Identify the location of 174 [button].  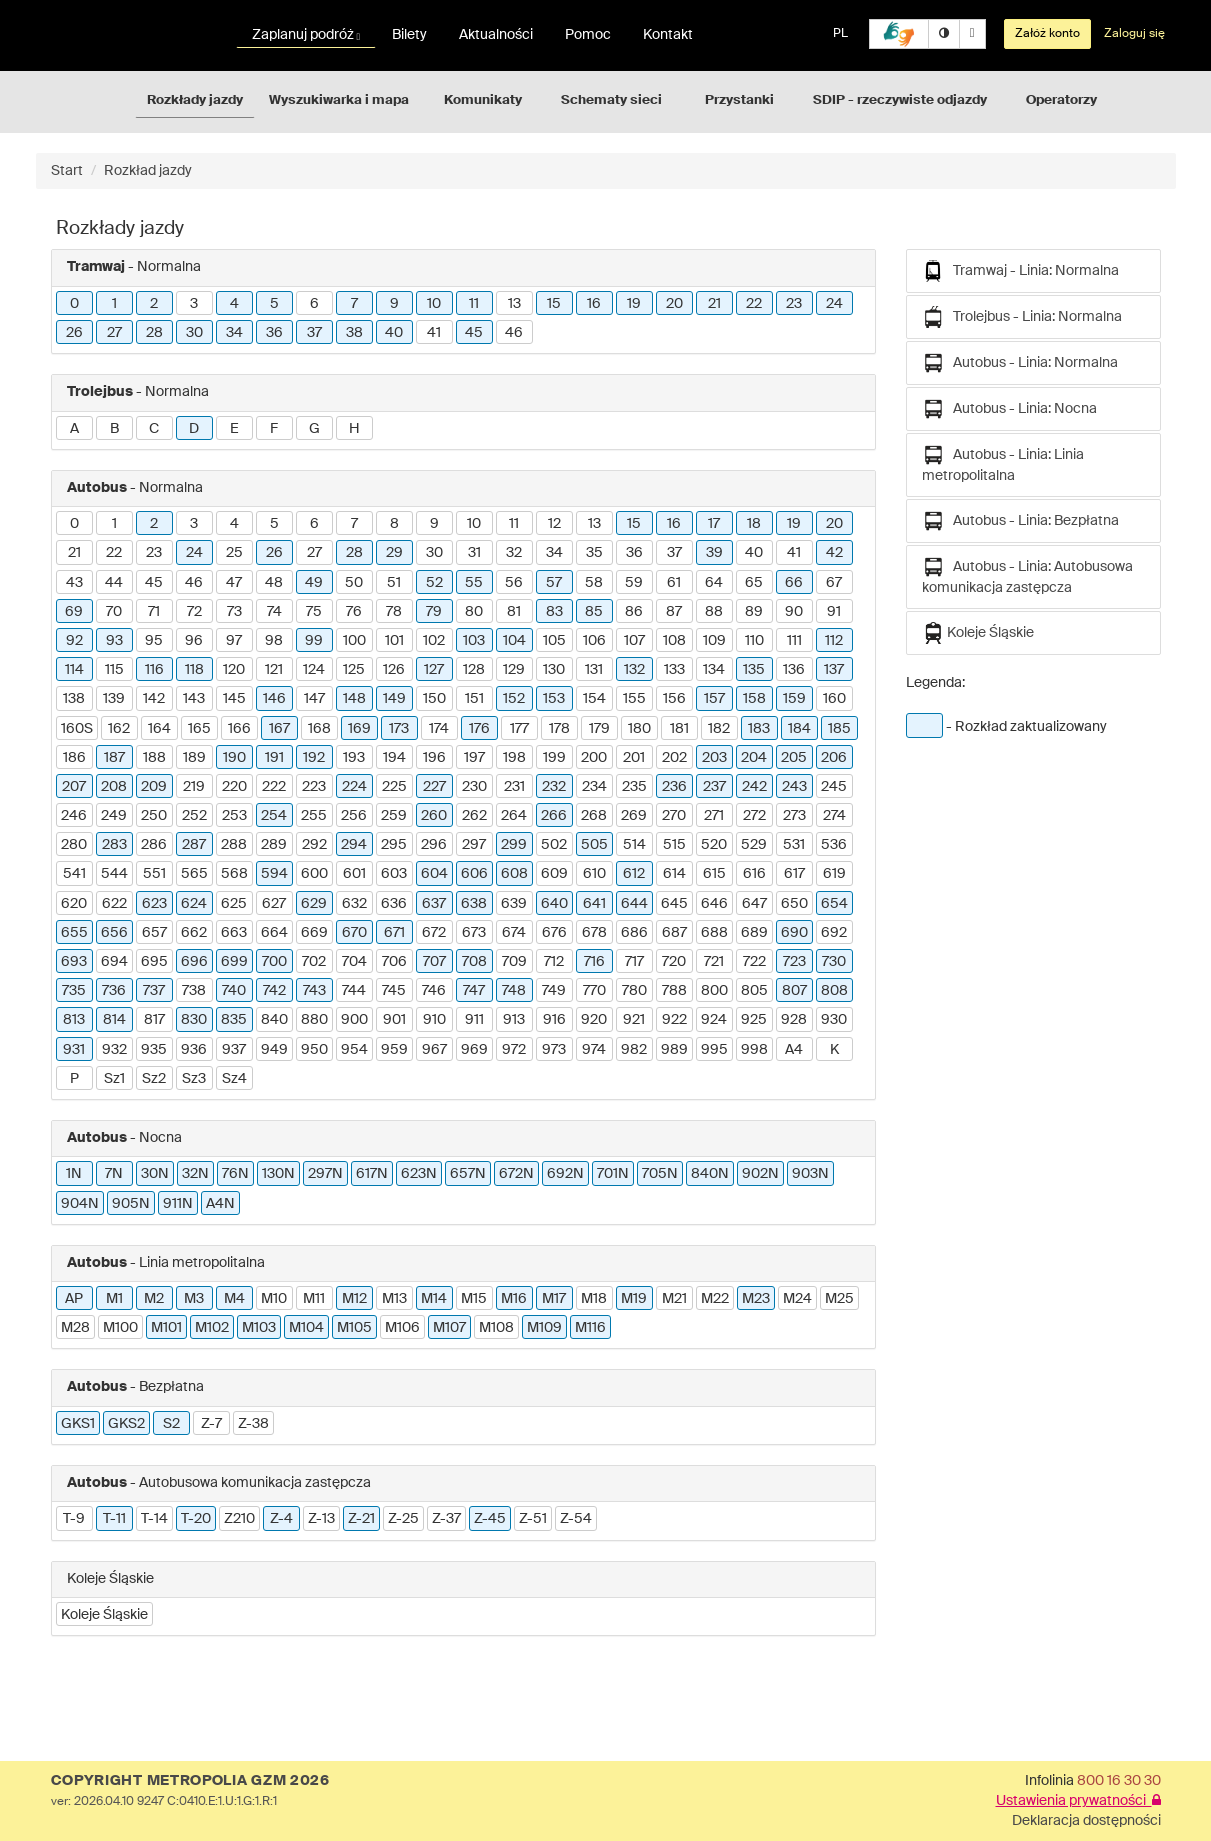
(439, 729).